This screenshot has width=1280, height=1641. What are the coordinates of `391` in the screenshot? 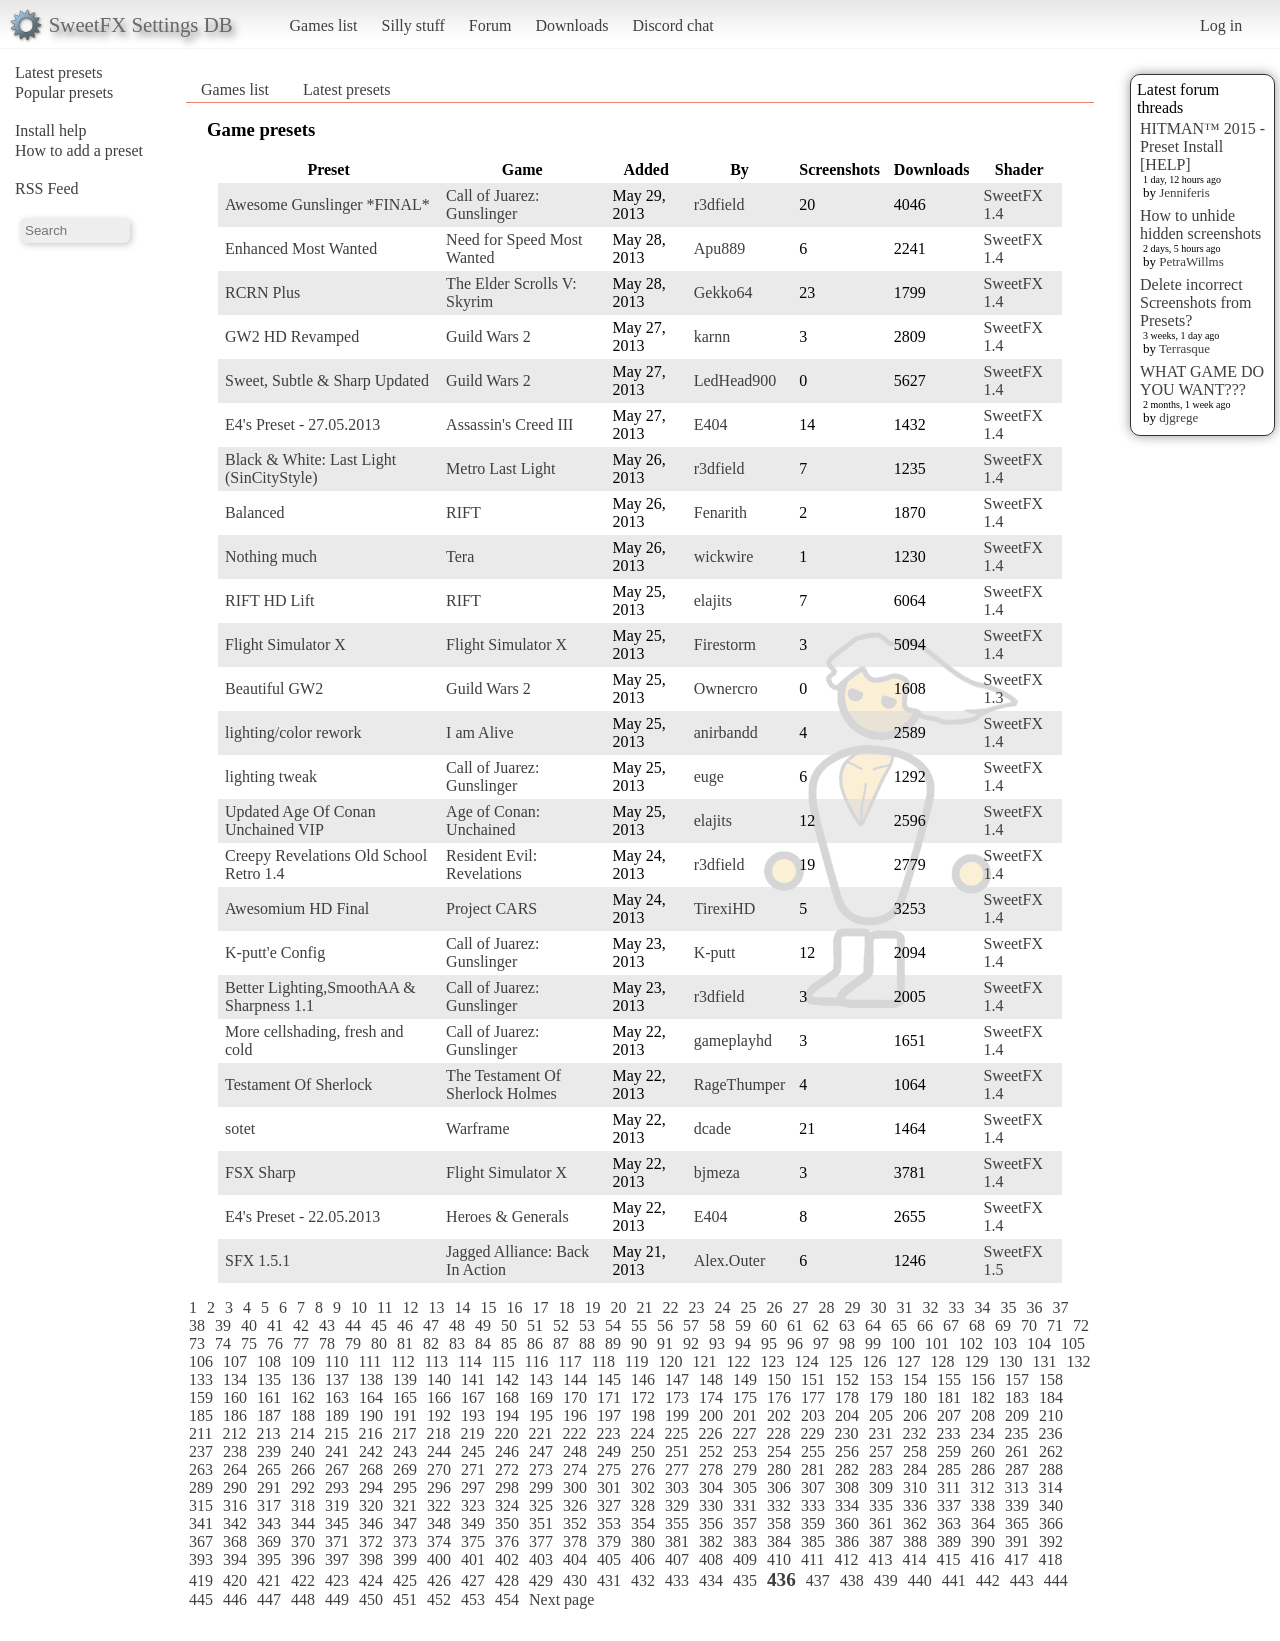 It's located at (1017, 1541).